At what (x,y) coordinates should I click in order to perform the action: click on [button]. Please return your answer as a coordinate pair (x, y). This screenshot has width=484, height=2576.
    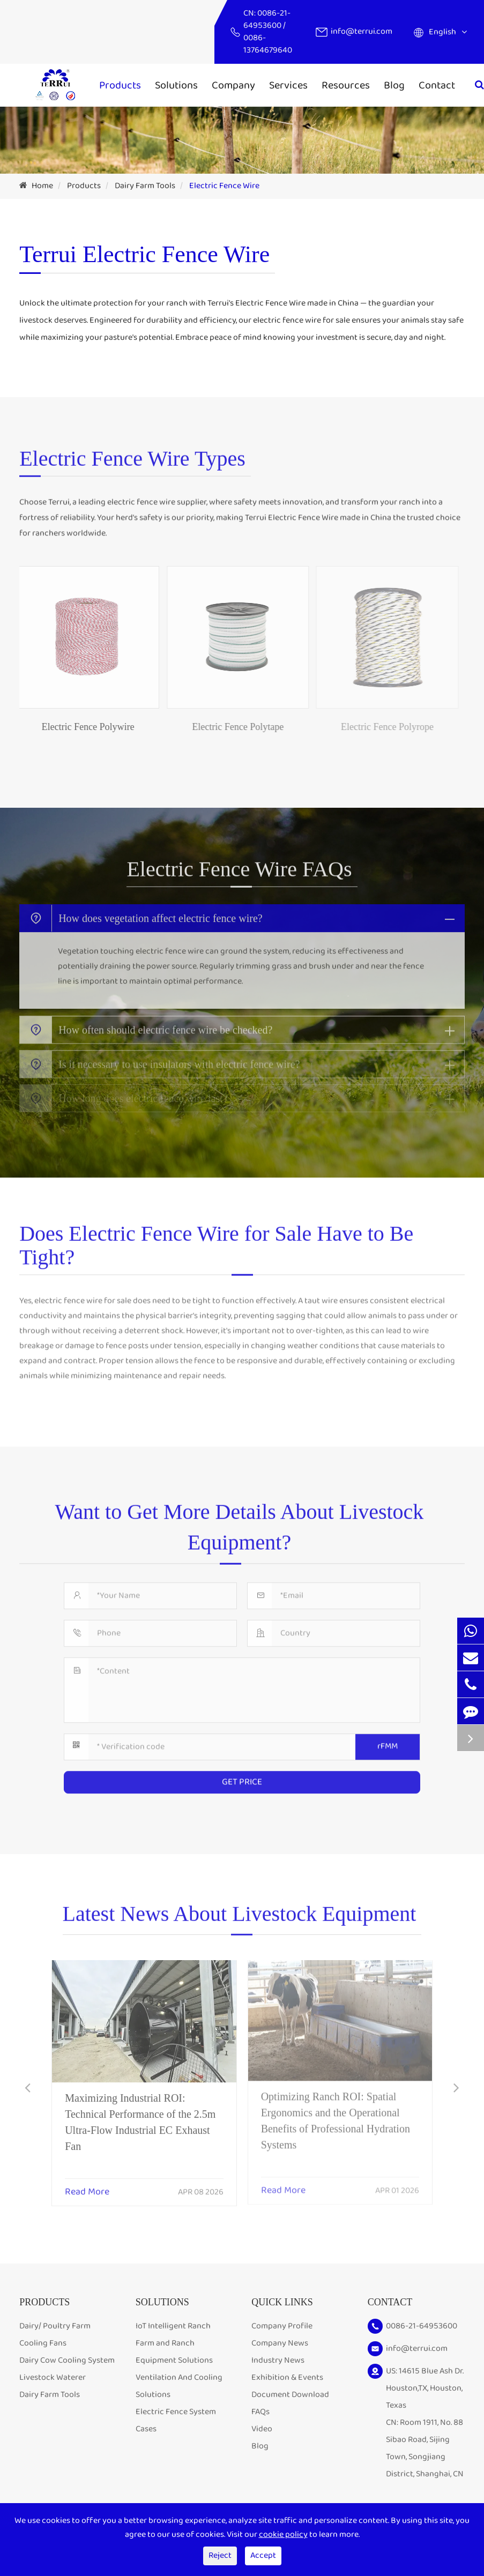
    Looking at the image, I should click on (28, 2089).